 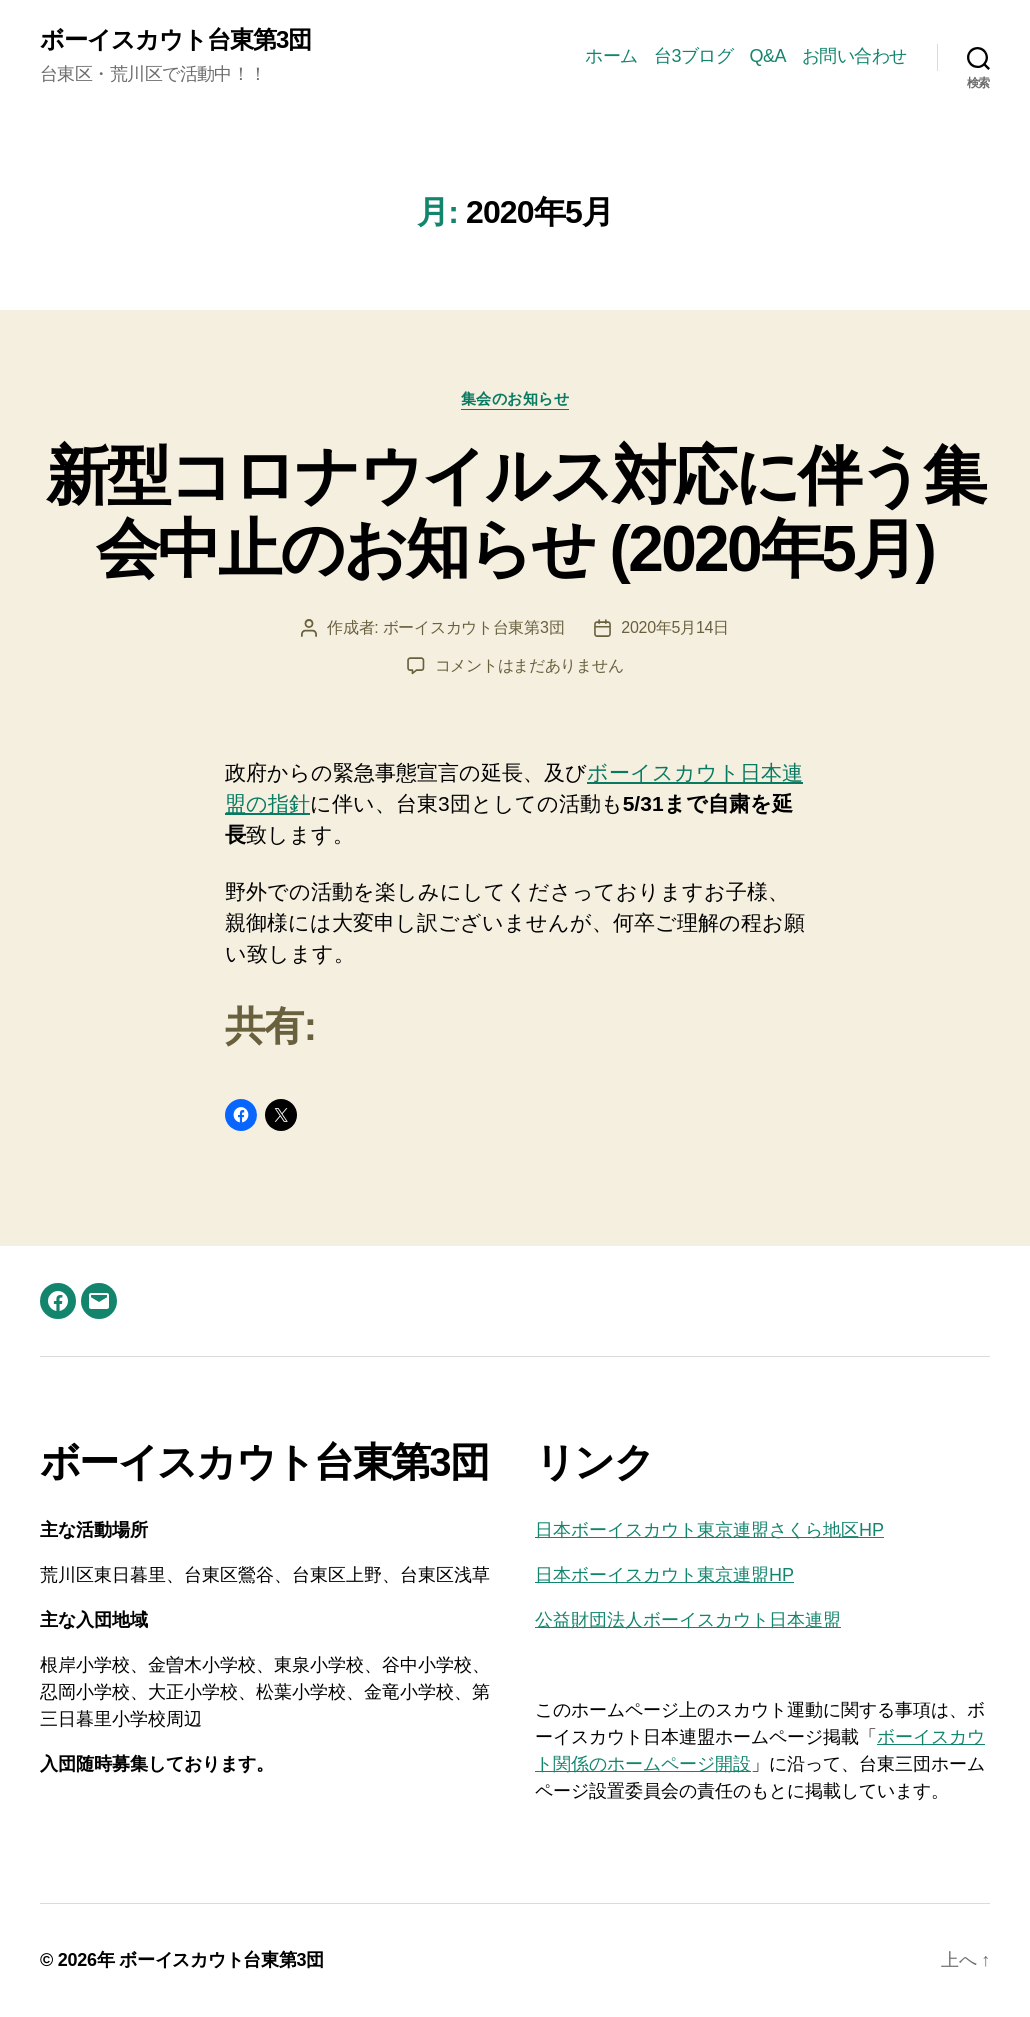 What do you see at coordinates (611, 56) in the screenshot?
I see `ホーム` at bounding box center [611, 56].